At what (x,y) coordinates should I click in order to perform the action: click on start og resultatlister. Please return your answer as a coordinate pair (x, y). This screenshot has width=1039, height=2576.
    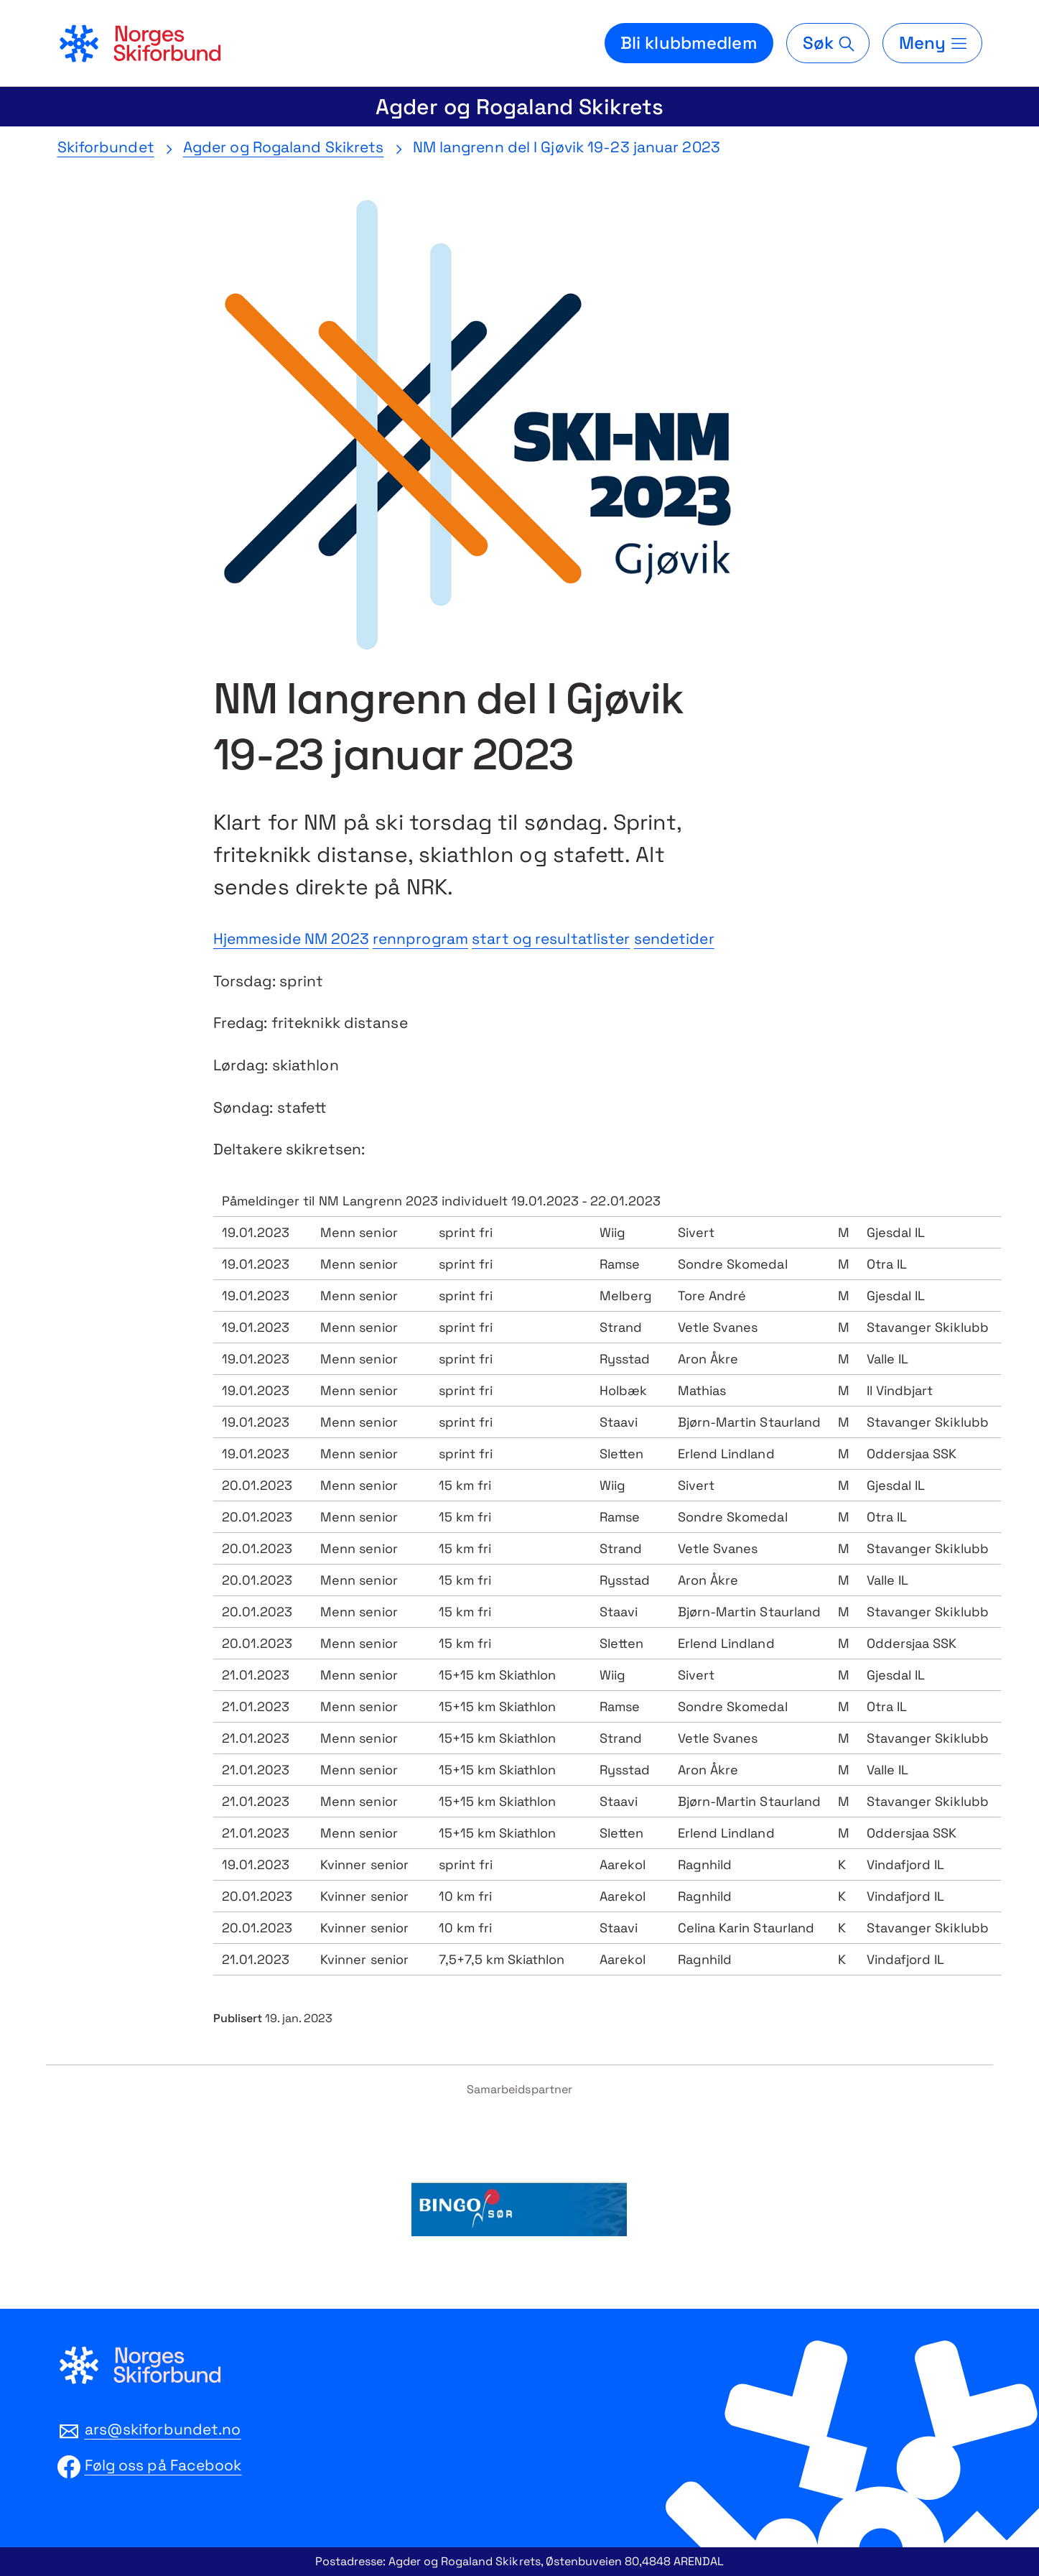
    Looking at the image, I should click on (551, 938).